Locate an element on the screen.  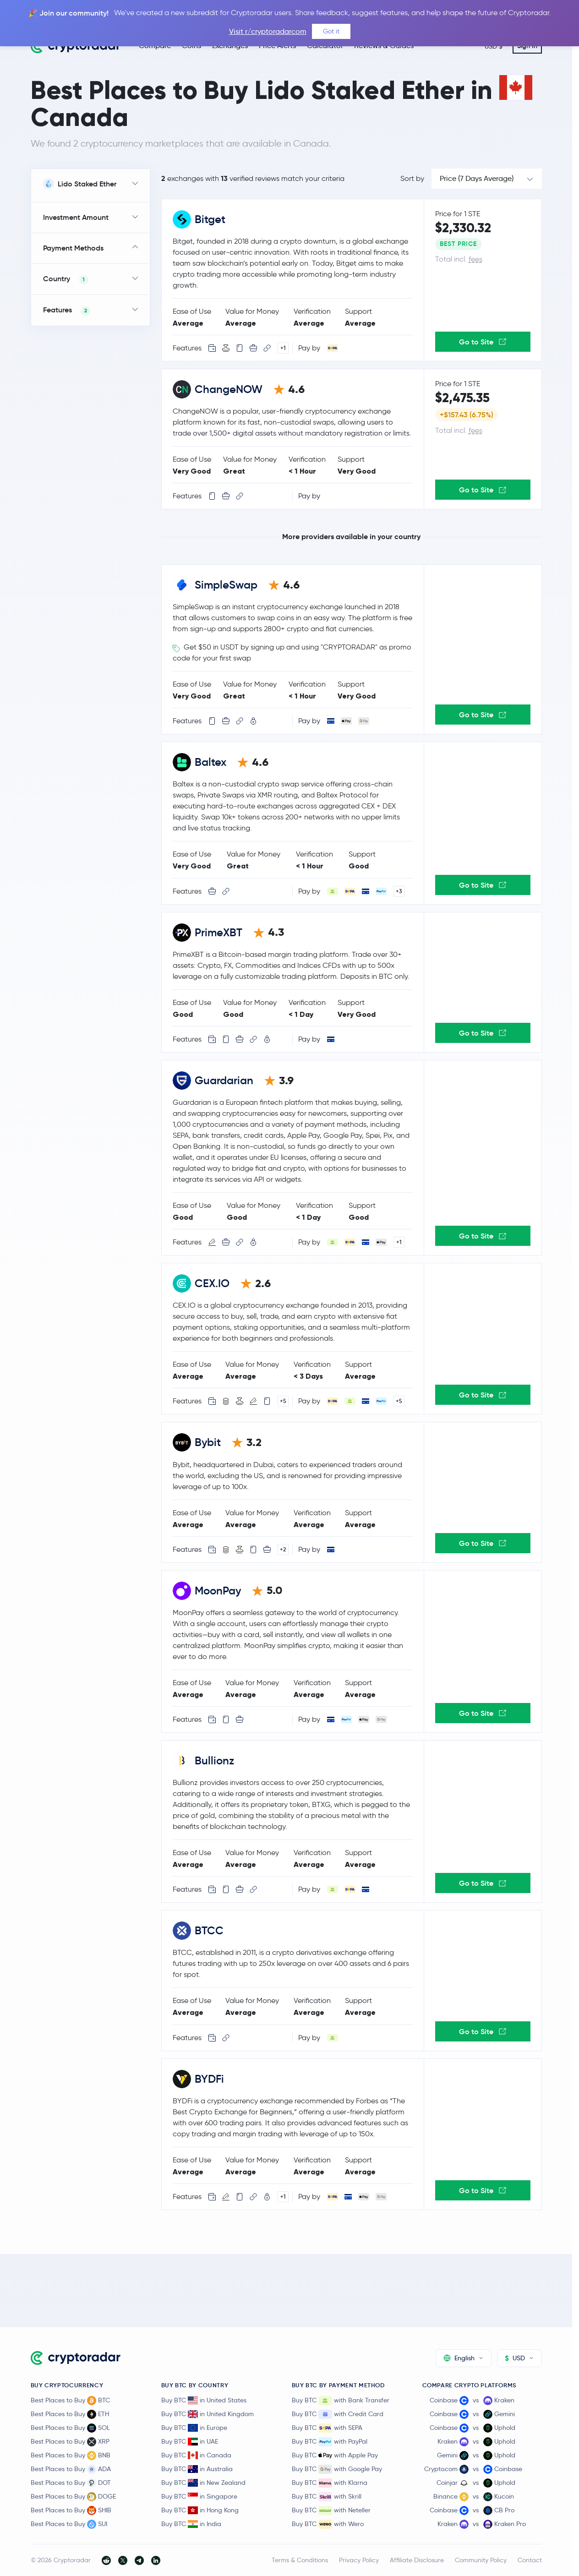
Best Places to Buy BTC is located at coordinates (70, 2400).